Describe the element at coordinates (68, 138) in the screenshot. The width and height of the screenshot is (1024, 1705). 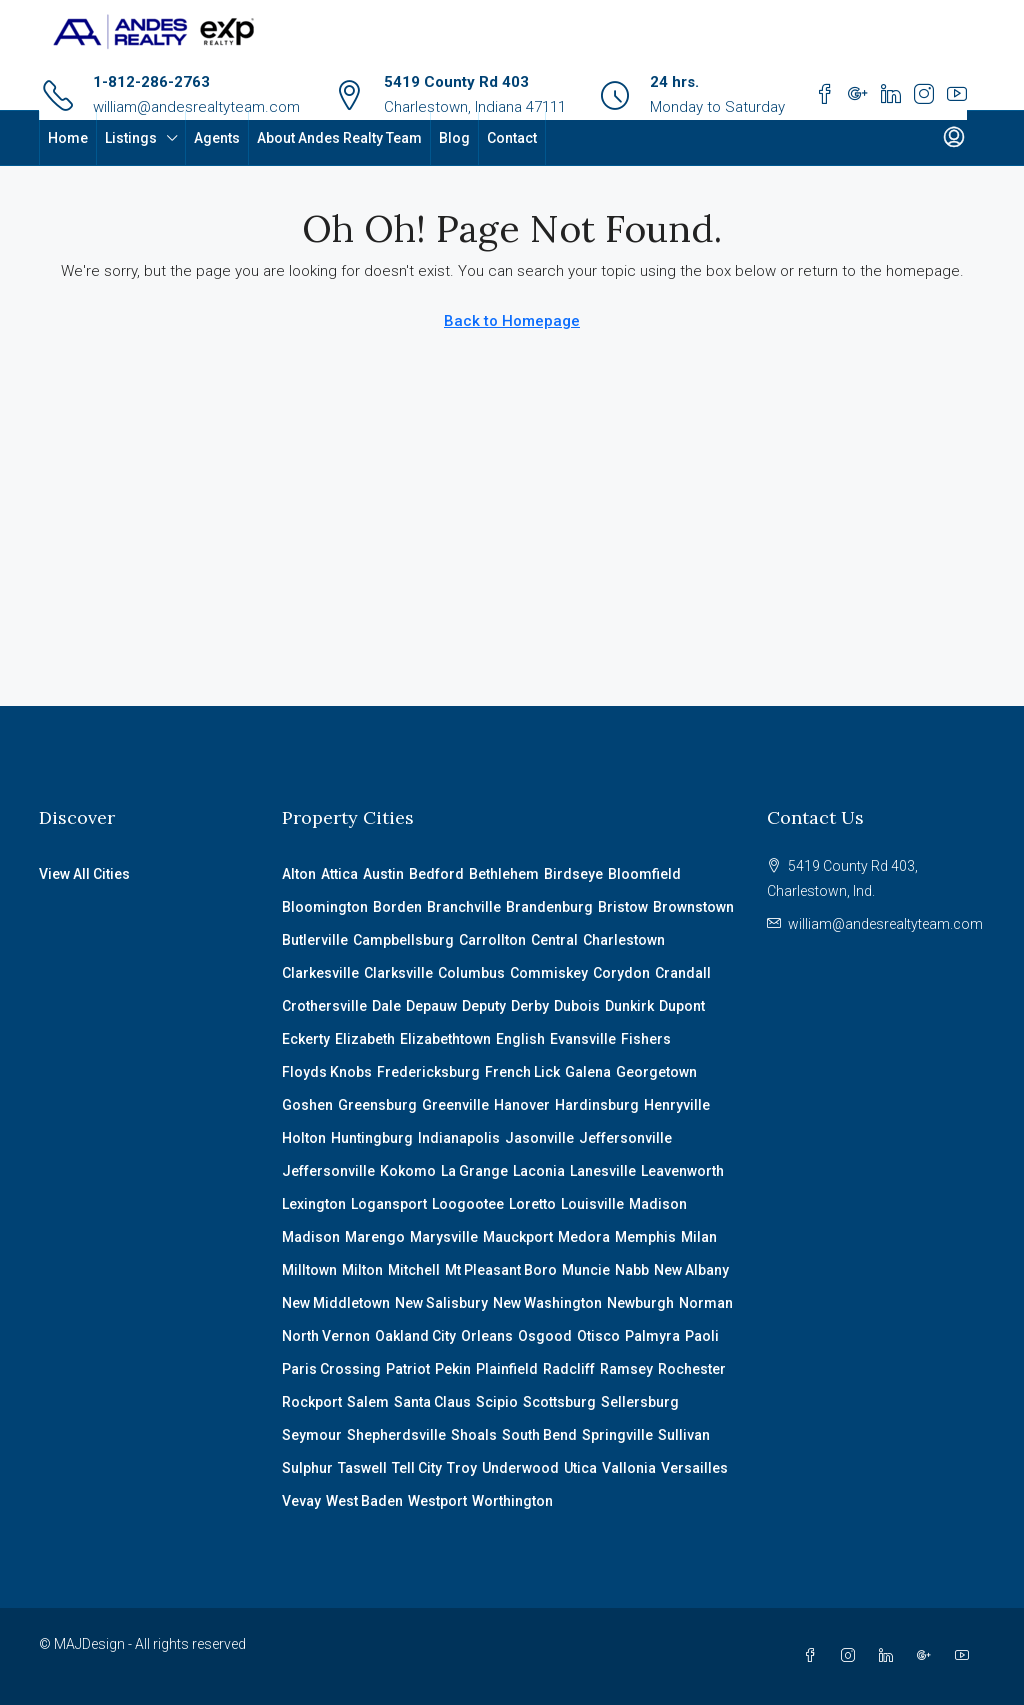
I see `Home` at that location.